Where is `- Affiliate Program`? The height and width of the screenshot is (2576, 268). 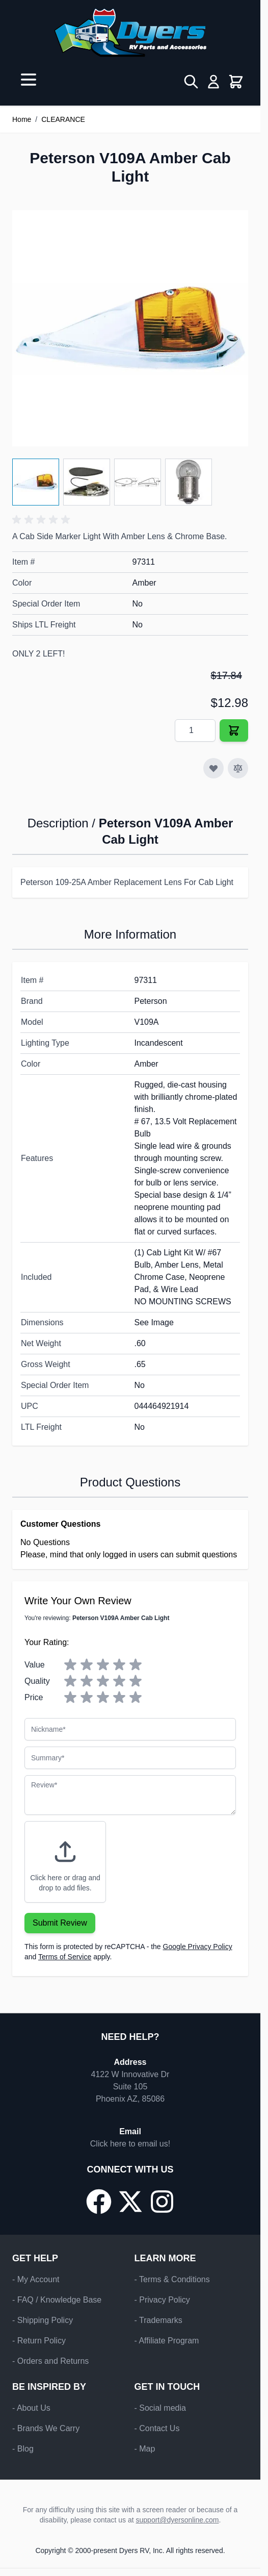
- Affiliate Program is located at coordinates (167, 2340).